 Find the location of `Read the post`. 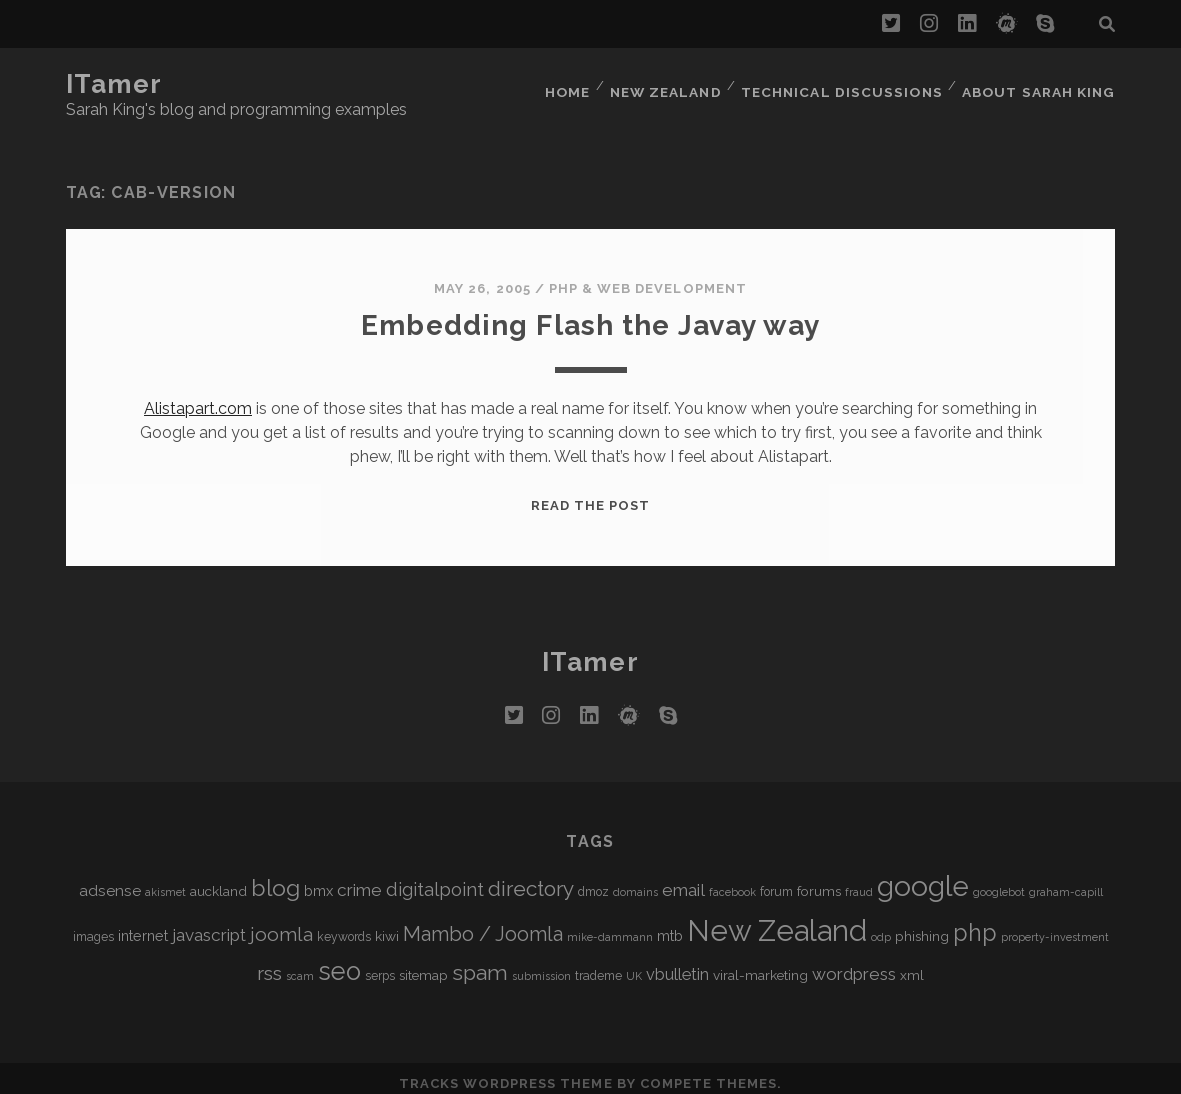

Read the post is located at coordinates (591, 493).